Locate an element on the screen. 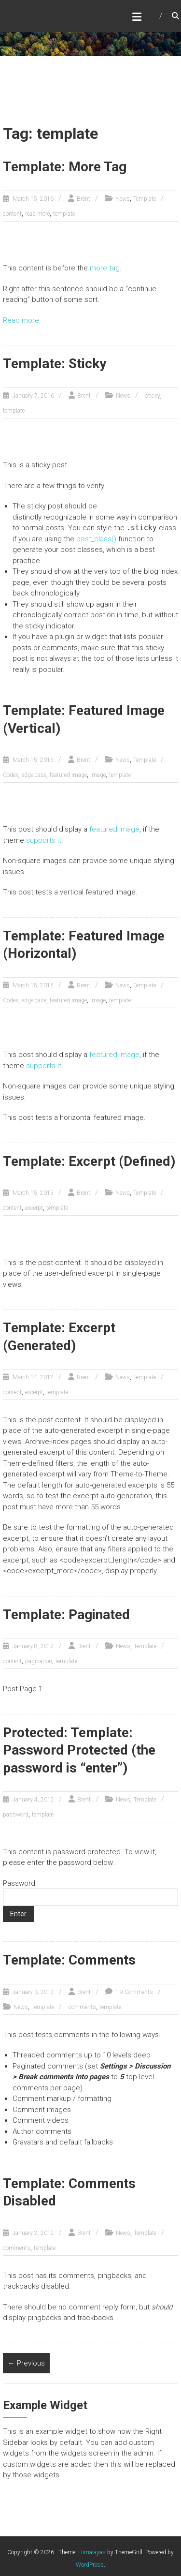 Image resolution: width=181 pixels, height=2576 pixels. image is located at coordinates (98, 775).